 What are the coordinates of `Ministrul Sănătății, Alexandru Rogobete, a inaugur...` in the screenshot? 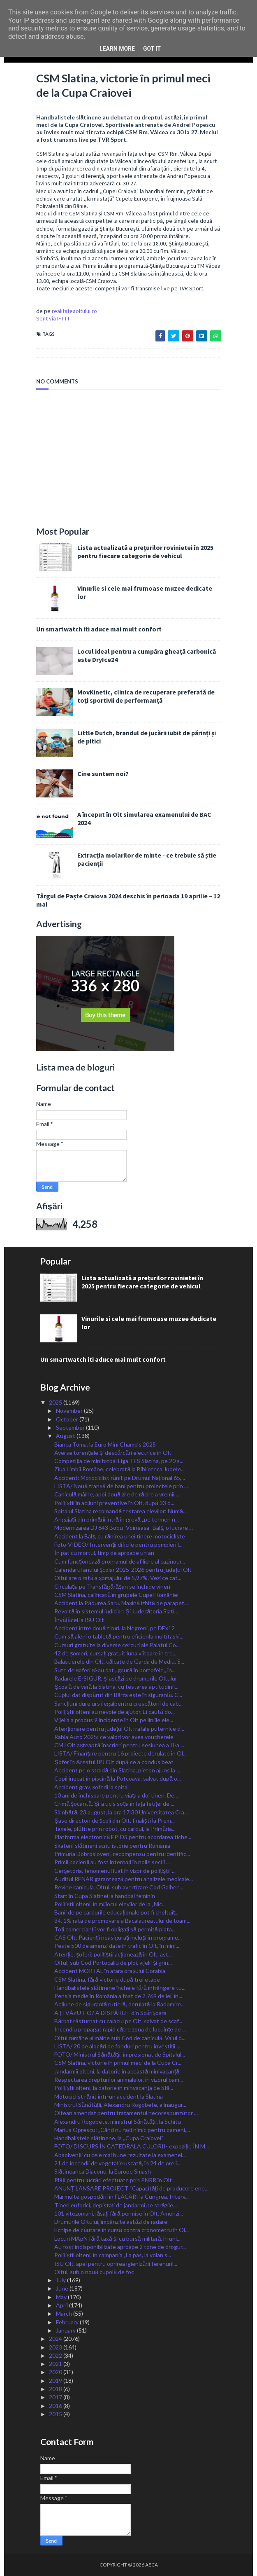 It's located at (120, 2104).